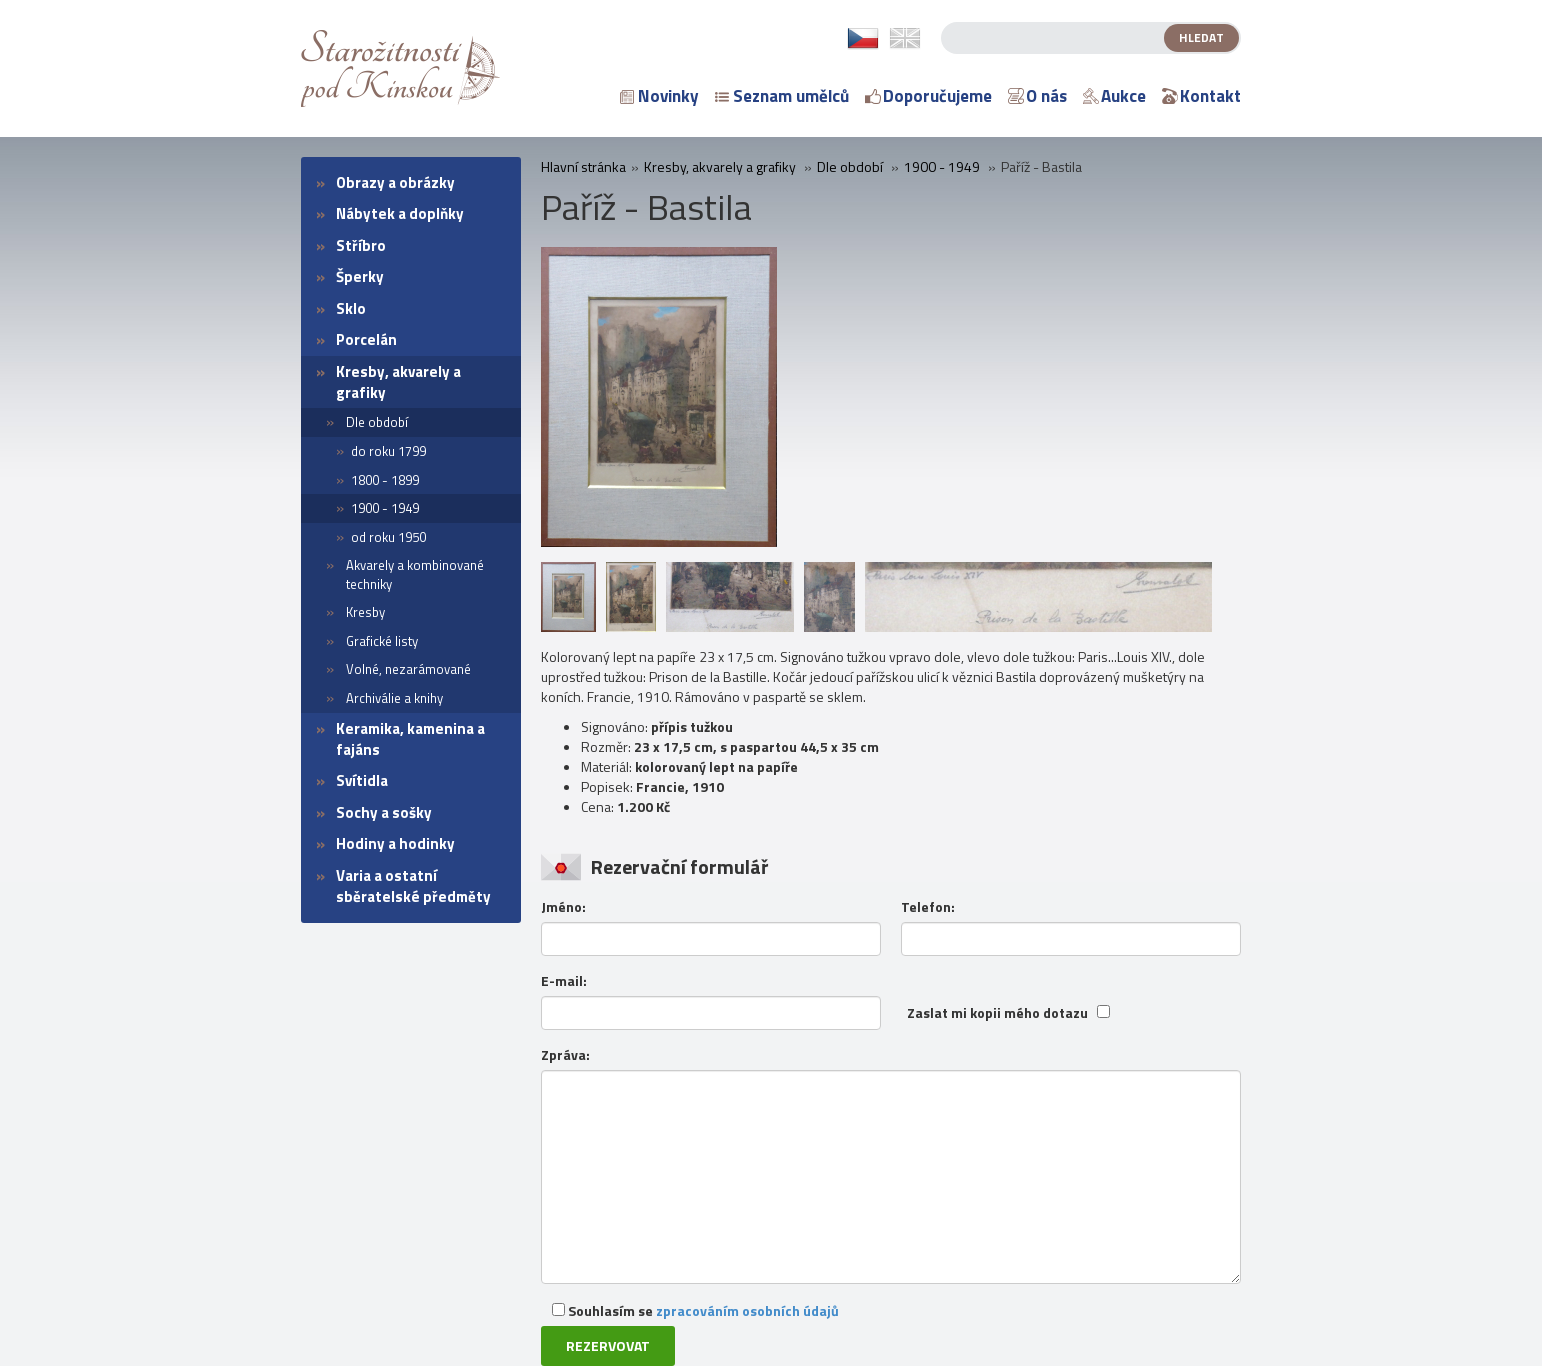 The height and width of the screenshot is (1366, 1542). What do you see at coordinates (385, 508) in the screenshot?
I see `1900 - 1949` at bounding box center [385, 508].